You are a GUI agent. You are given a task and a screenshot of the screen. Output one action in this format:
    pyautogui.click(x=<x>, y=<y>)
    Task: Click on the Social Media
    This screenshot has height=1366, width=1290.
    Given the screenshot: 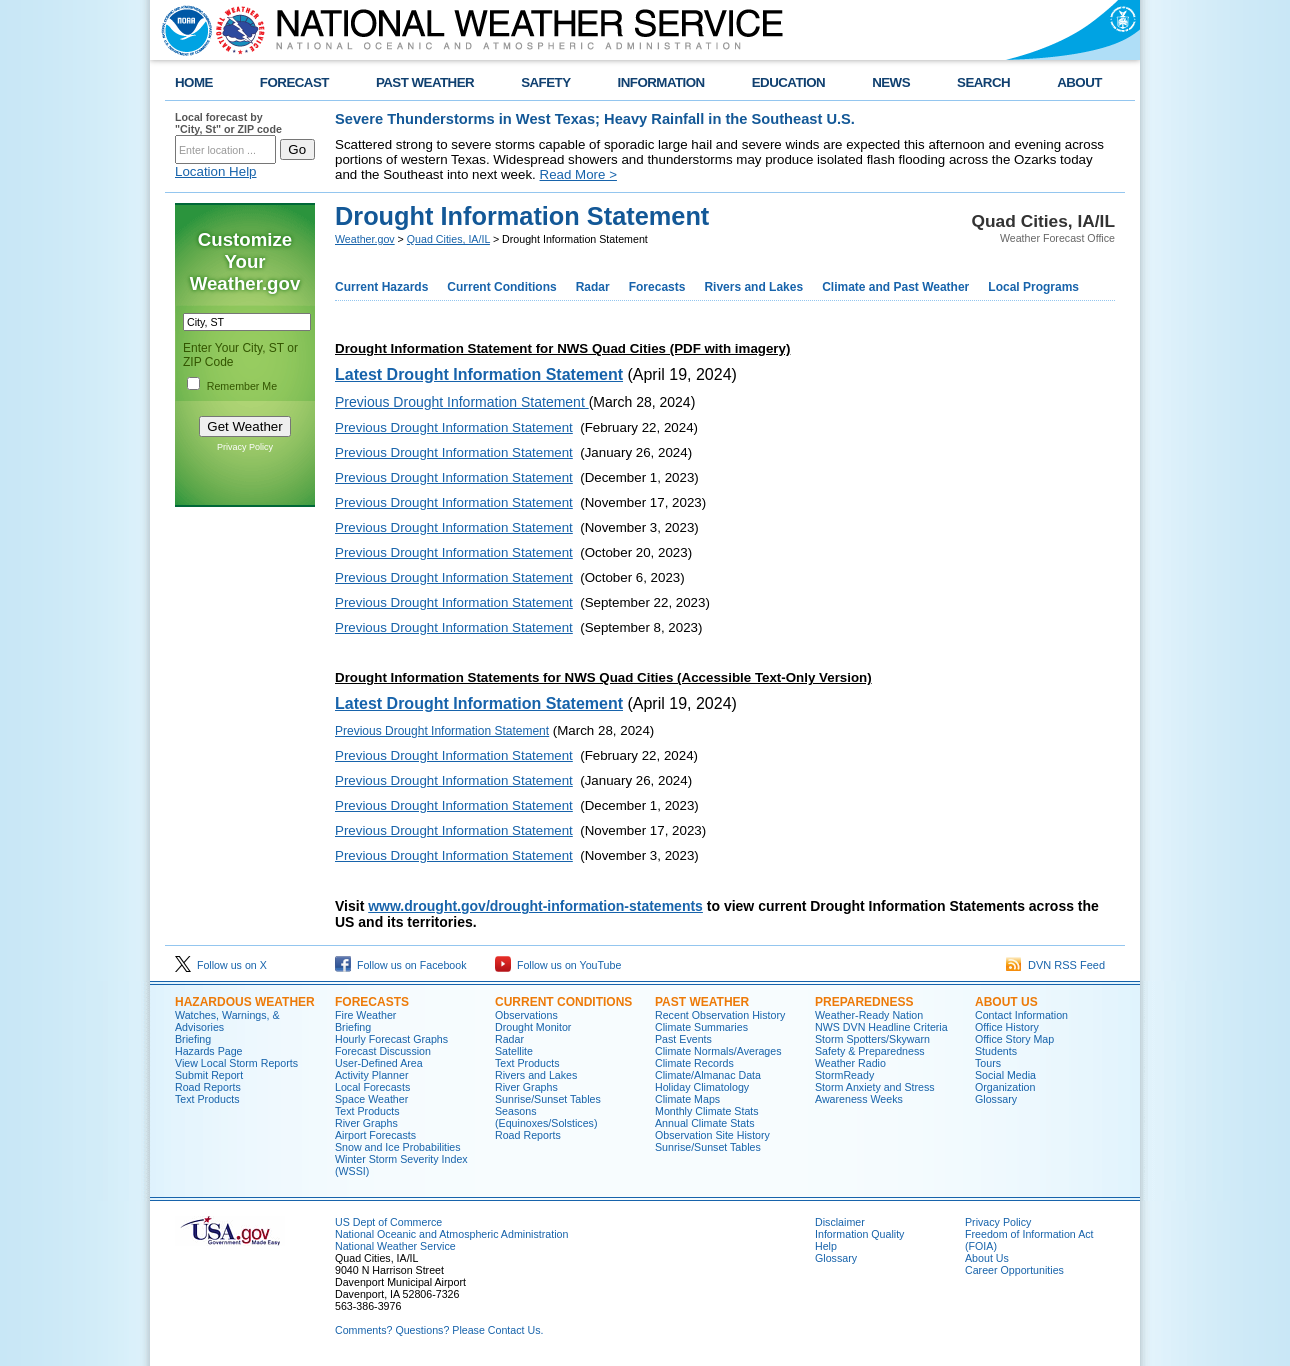 What is the action you would take?
    pyautogui.click(x=1005, y=1075)
    